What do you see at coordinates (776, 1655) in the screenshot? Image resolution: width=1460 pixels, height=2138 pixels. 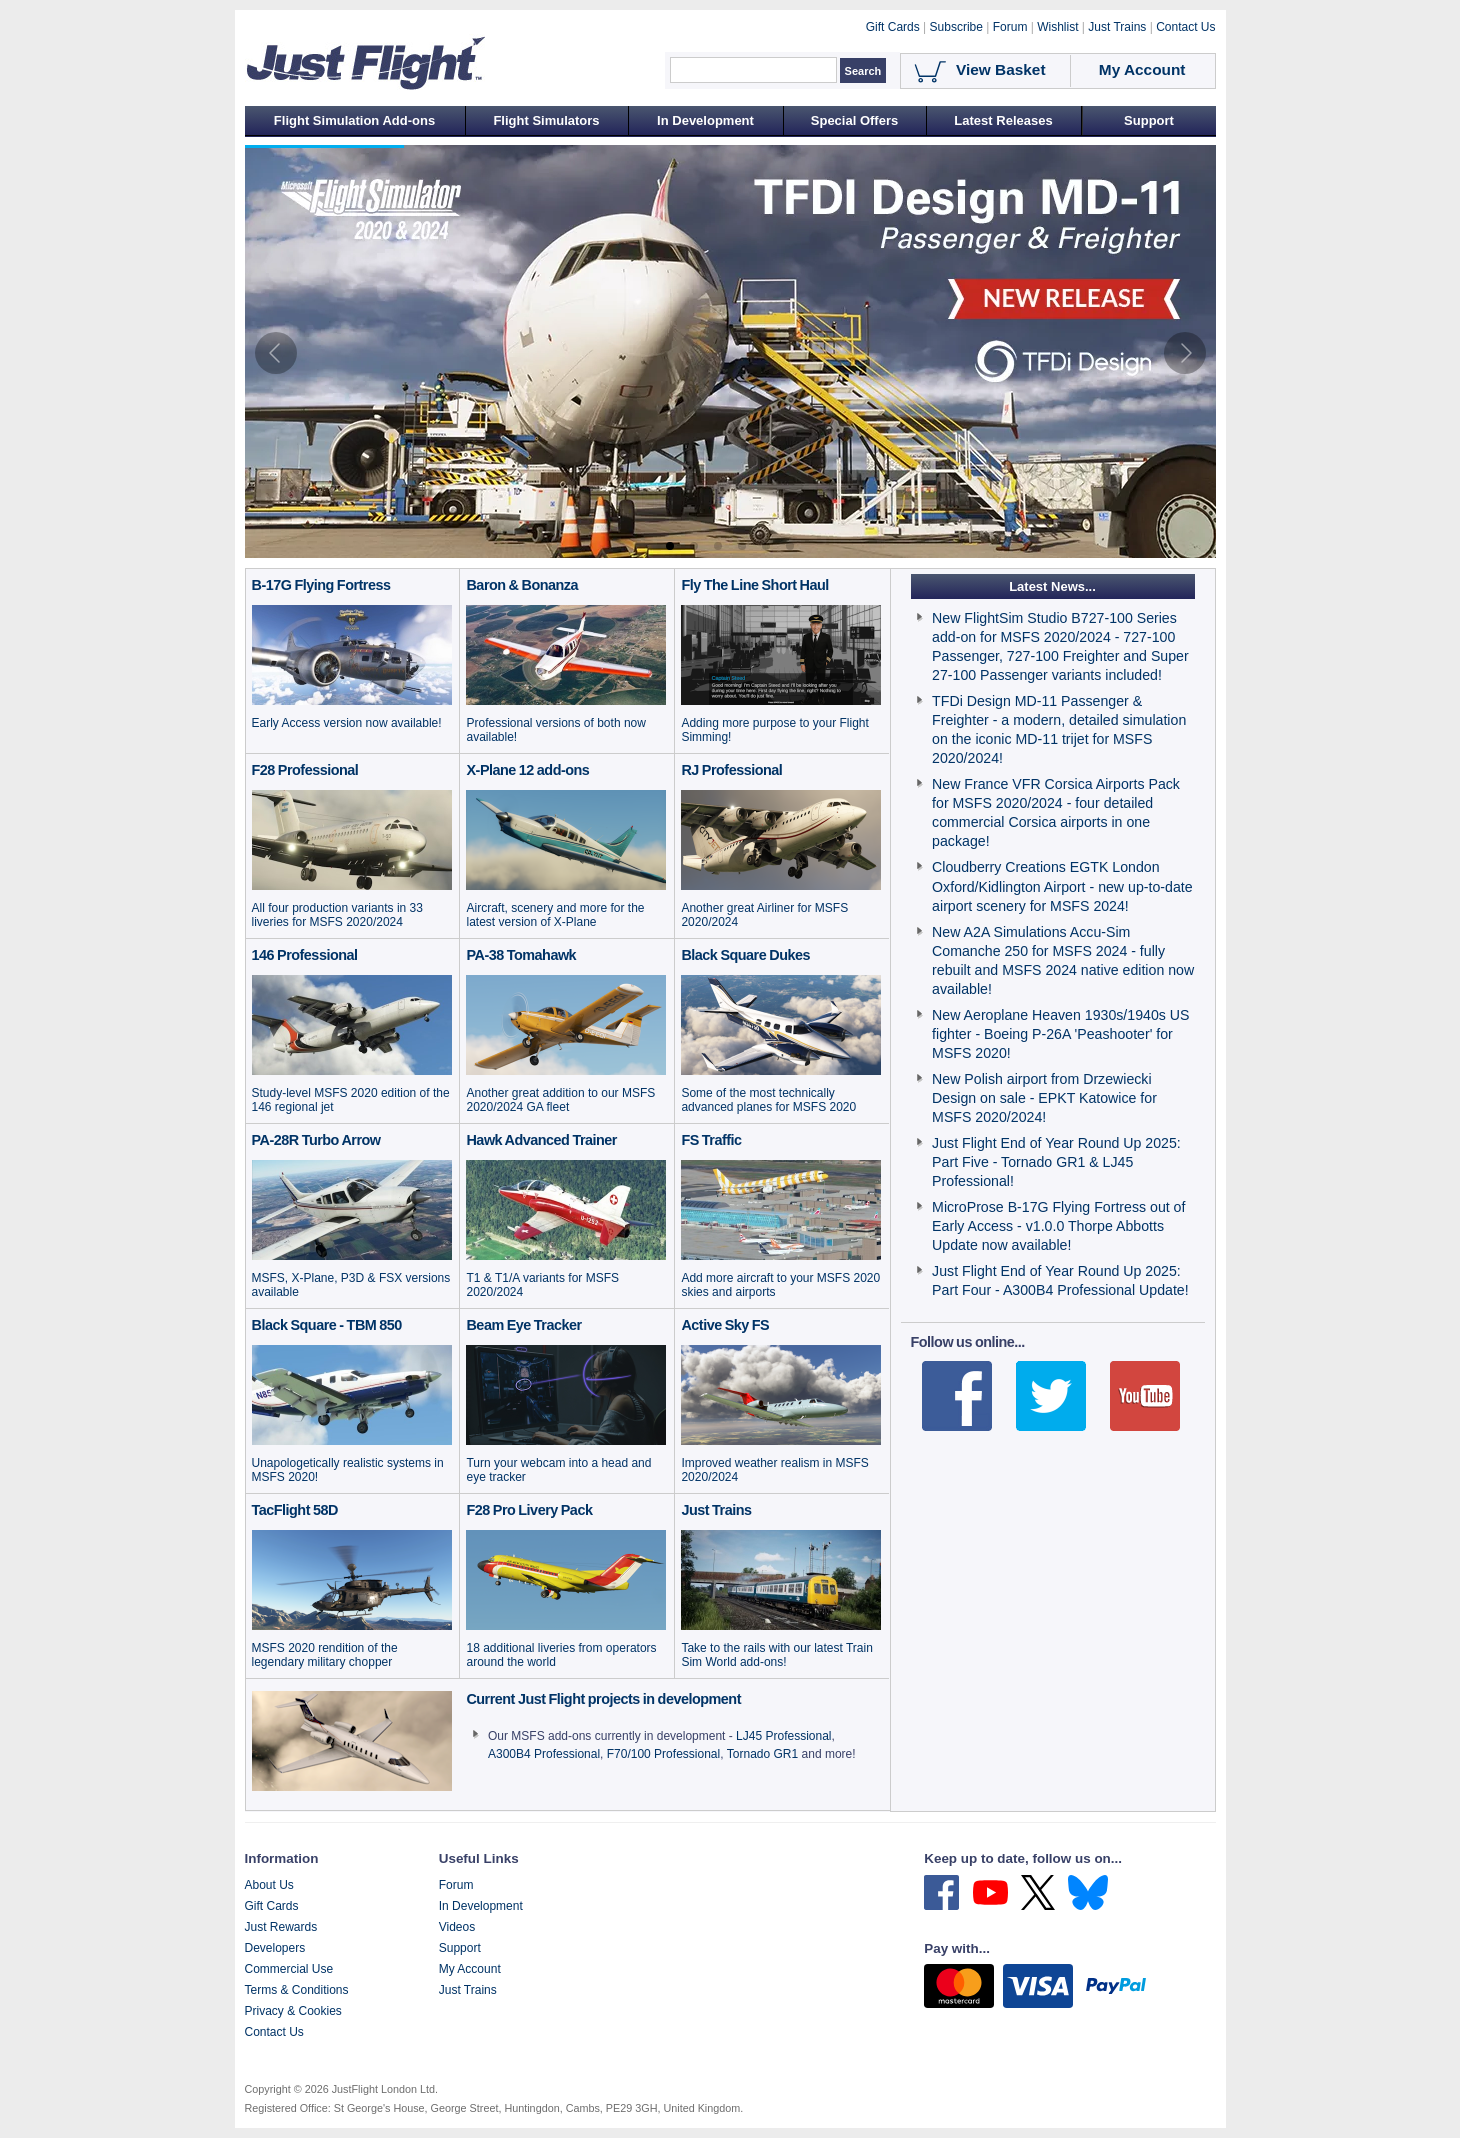 I see `Take to the rails with our latest Train Sim World add-ons!` at bounding box center [776, 1655].